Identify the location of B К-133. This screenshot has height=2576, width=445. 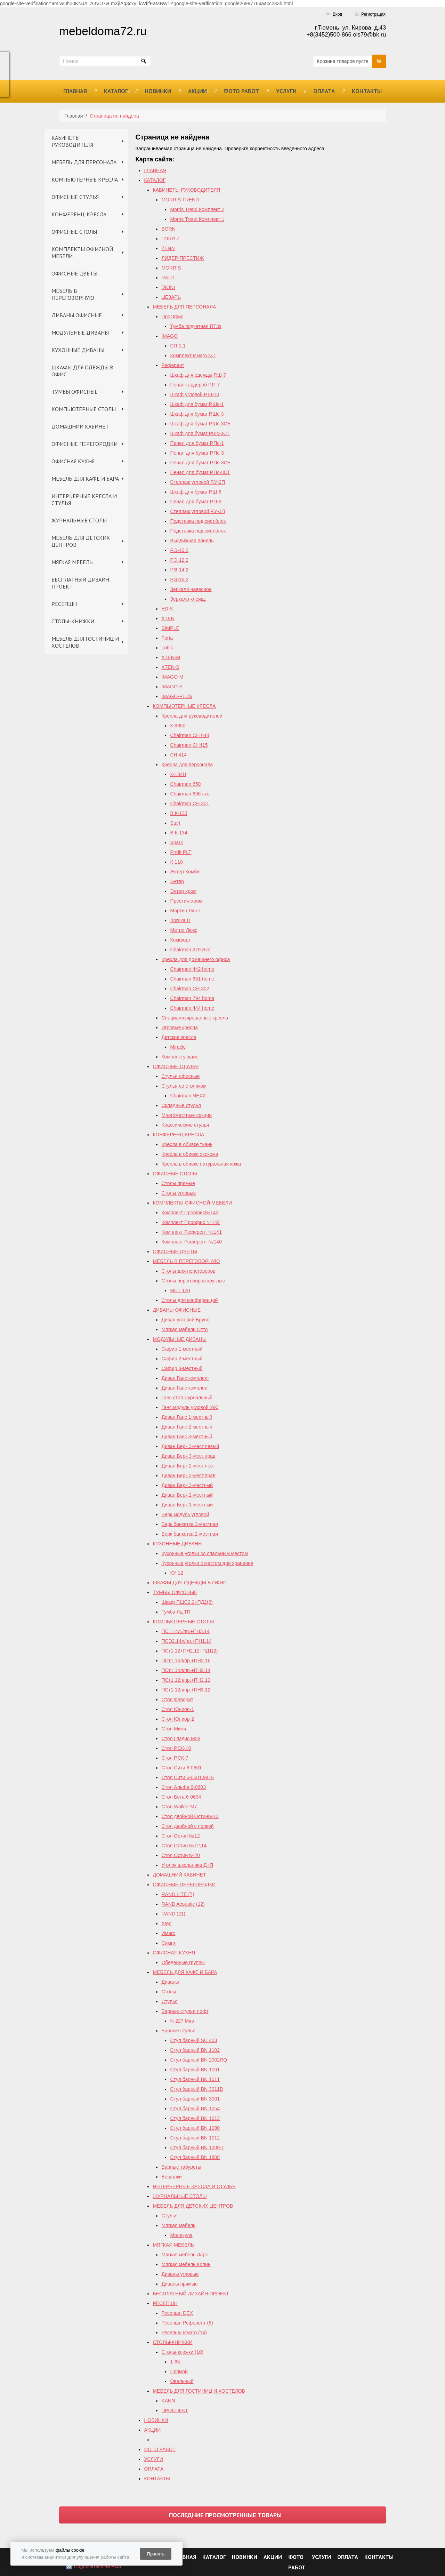
(178, 813).